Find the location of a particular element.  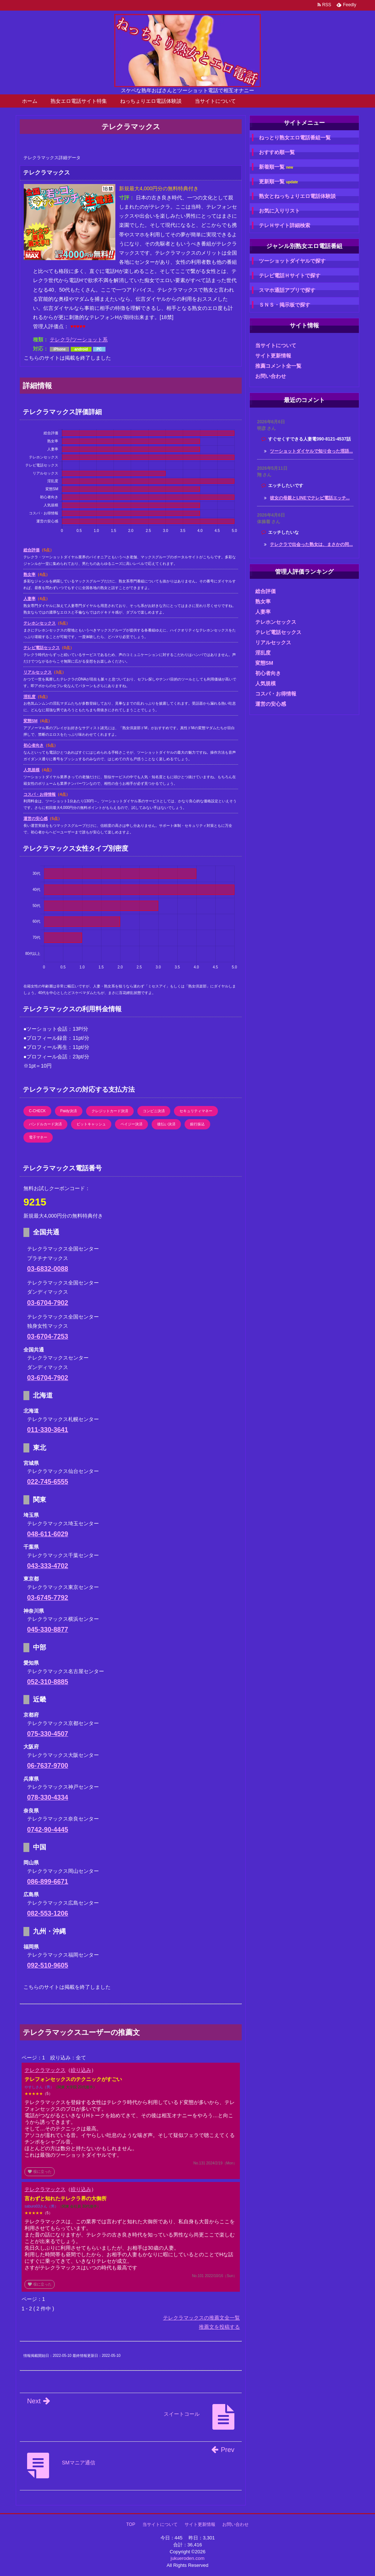

変態SM is located at coordinates (30, 721).